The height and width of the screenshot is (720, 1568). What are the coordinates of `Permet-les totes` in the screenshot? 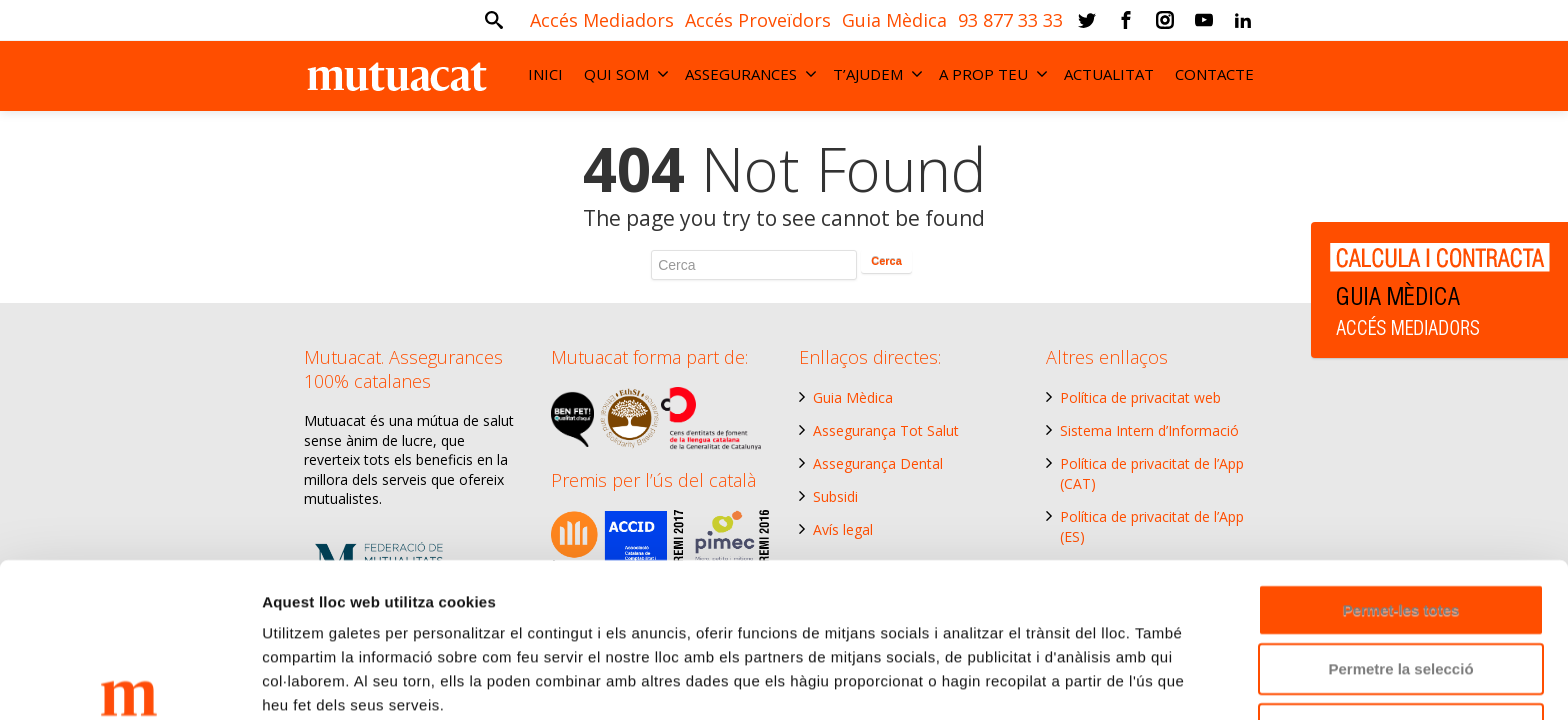 It's located at (1401, 490).